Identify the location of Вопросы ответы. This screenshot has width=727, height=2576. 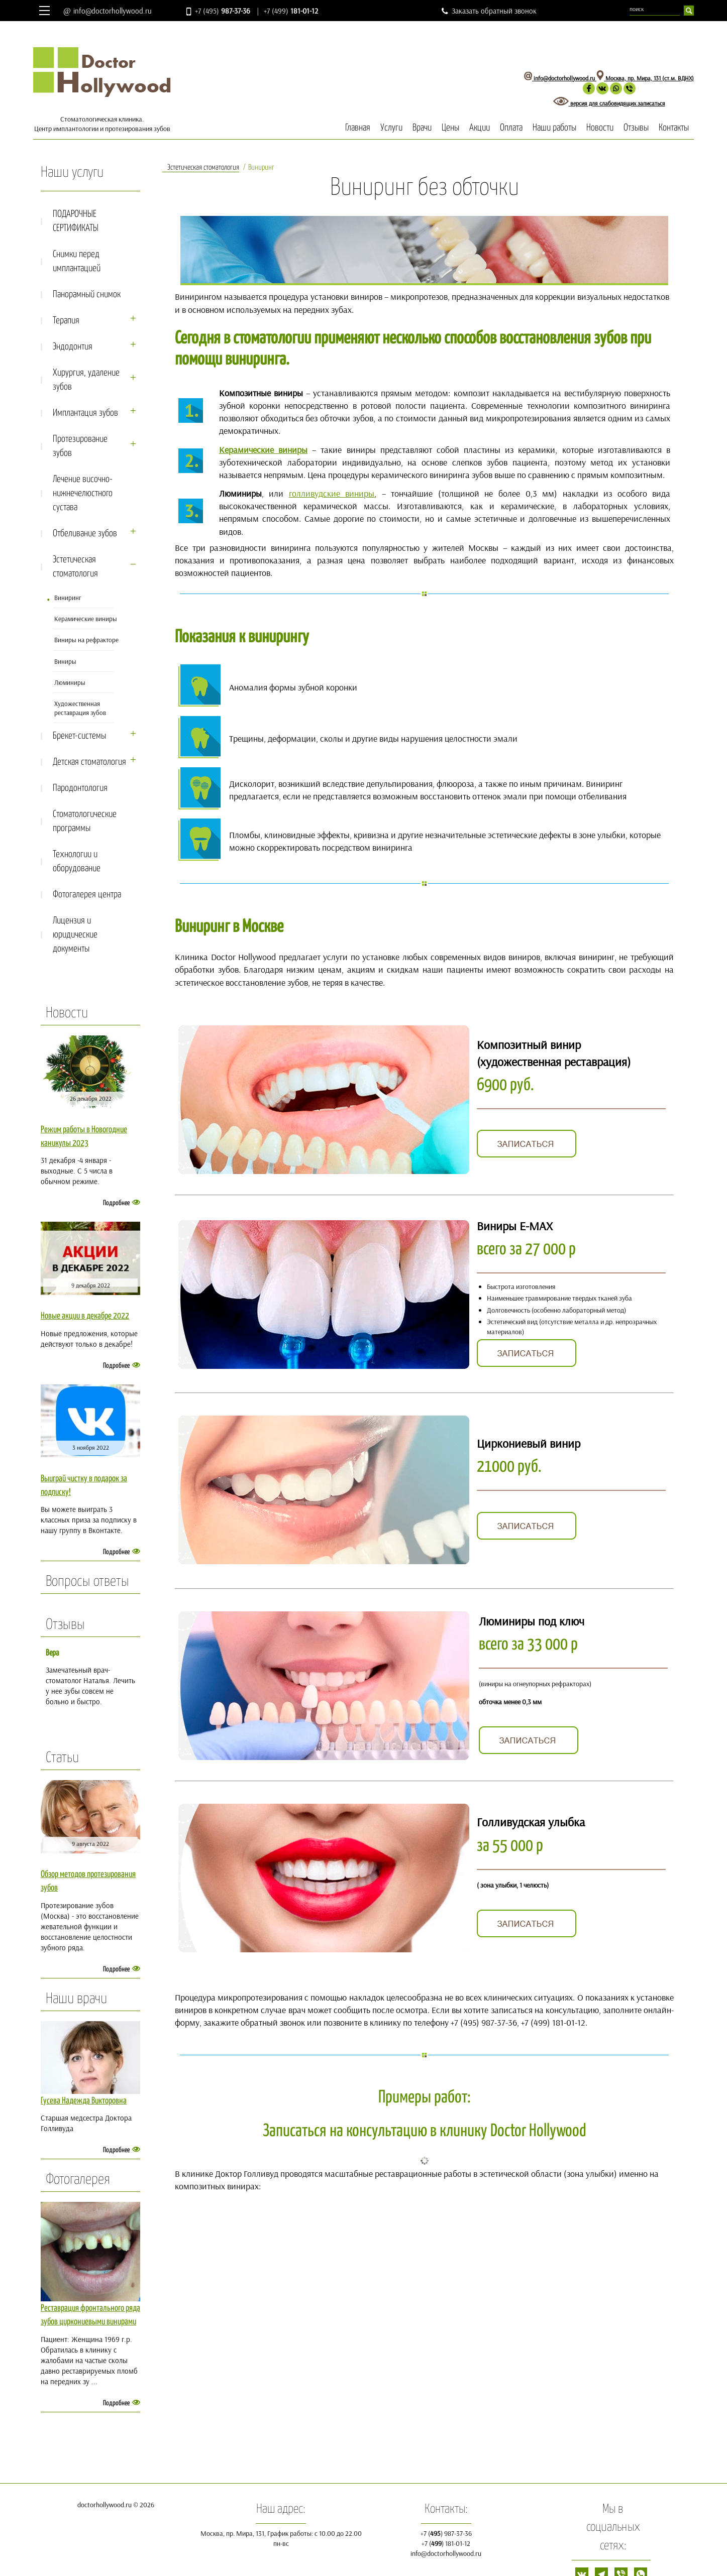
(87, 1582).